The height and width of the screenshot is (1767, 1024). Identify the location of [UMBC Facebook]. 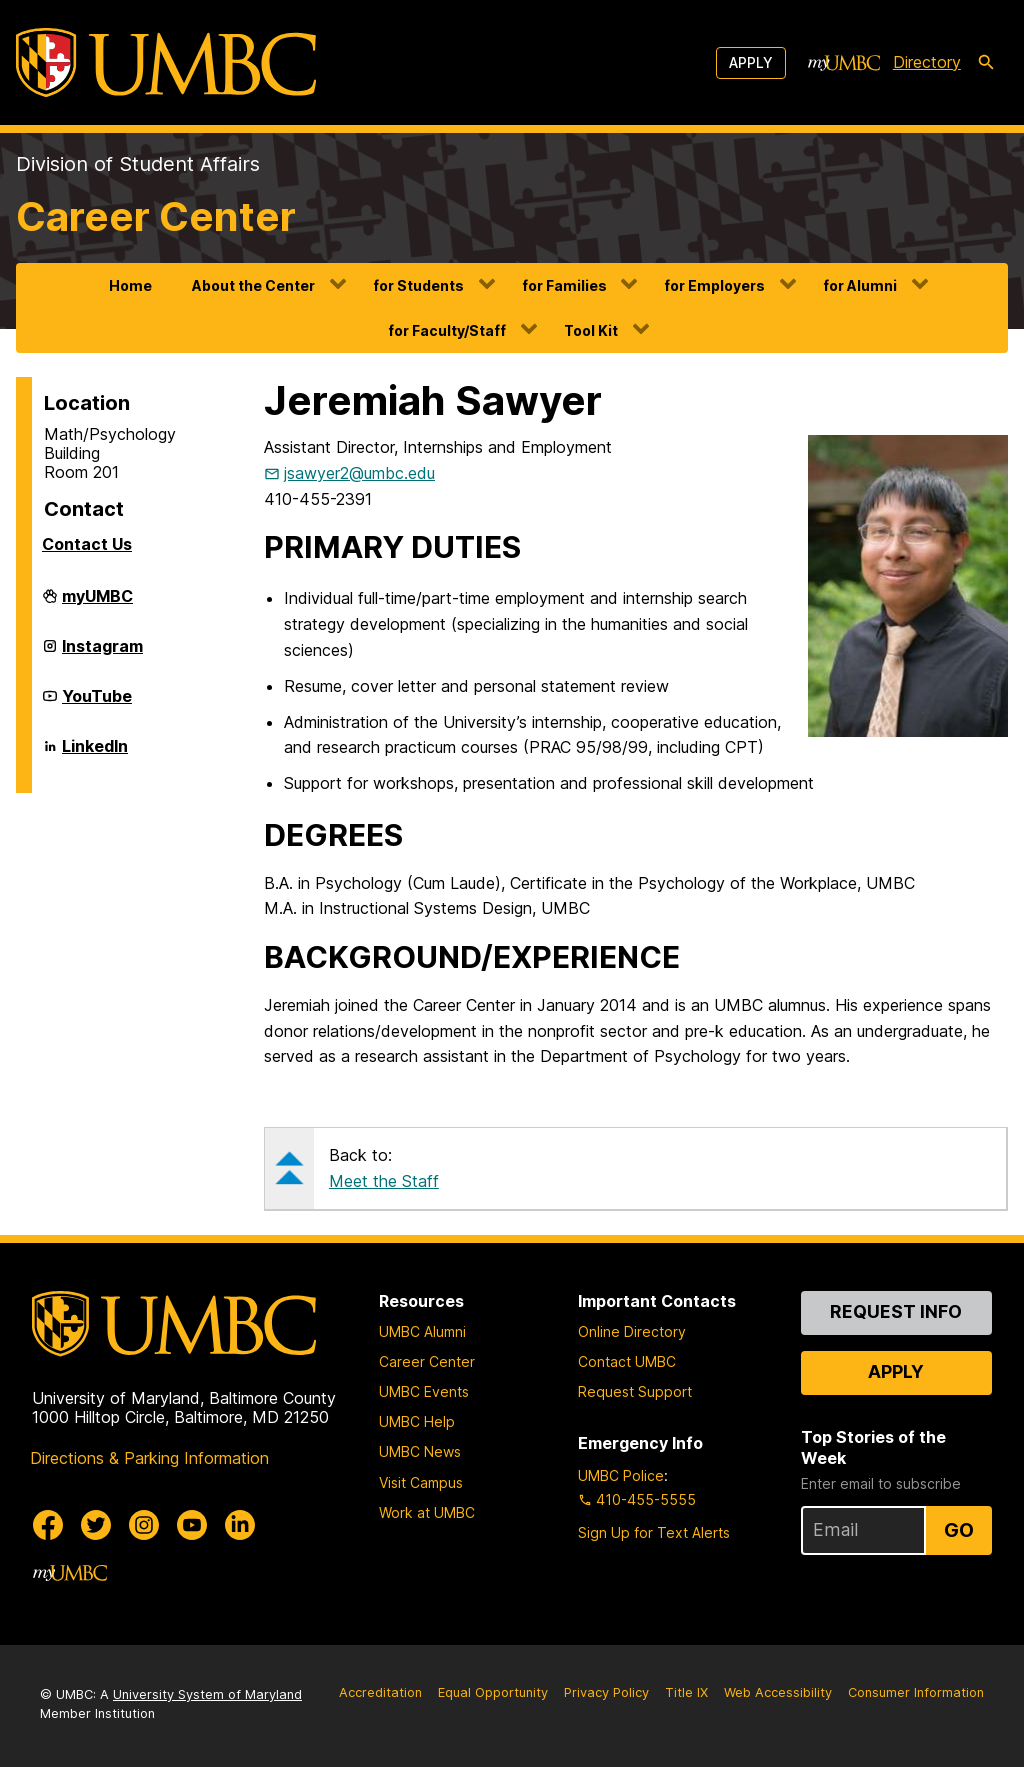
(48, 1525).